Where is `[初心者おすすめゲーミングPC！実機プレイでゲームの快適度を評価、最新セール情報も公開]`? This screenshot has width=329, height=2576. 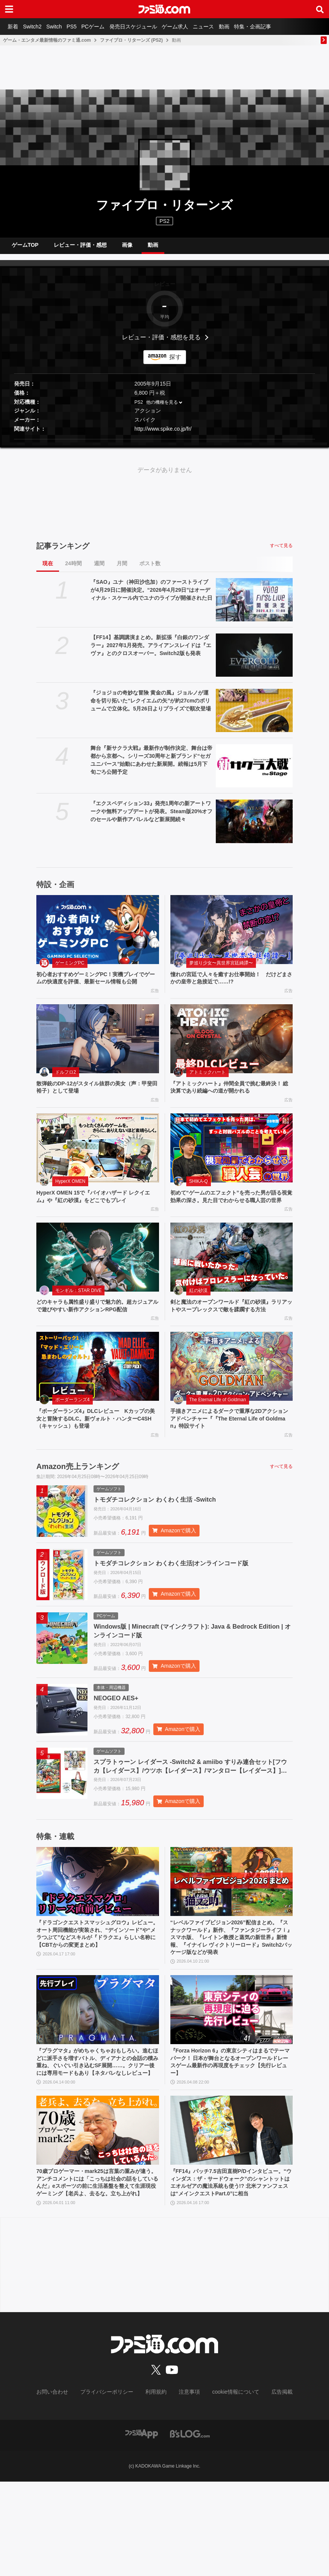
[初心者おすすめゲーミングPC！実機プレイでゲームの快適度を評価、最新セール情報も公開] is located at coordinates (97, 935).